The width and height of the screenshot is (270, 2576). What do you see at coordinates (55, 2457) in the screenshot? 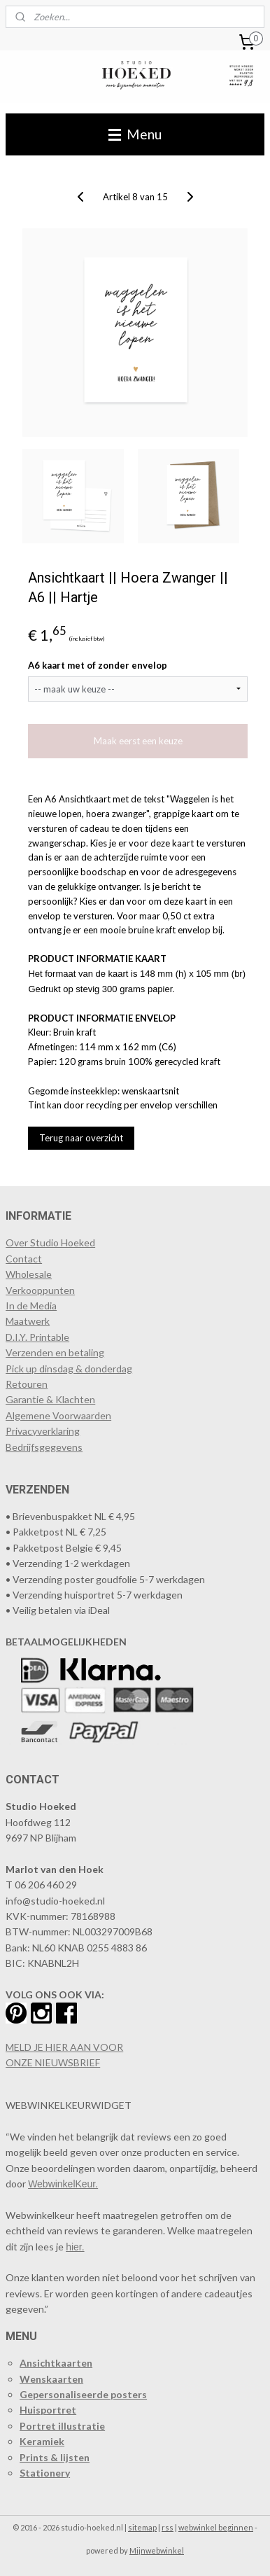
I see `Prints & lijsten` at bounding box center [55, 2457].